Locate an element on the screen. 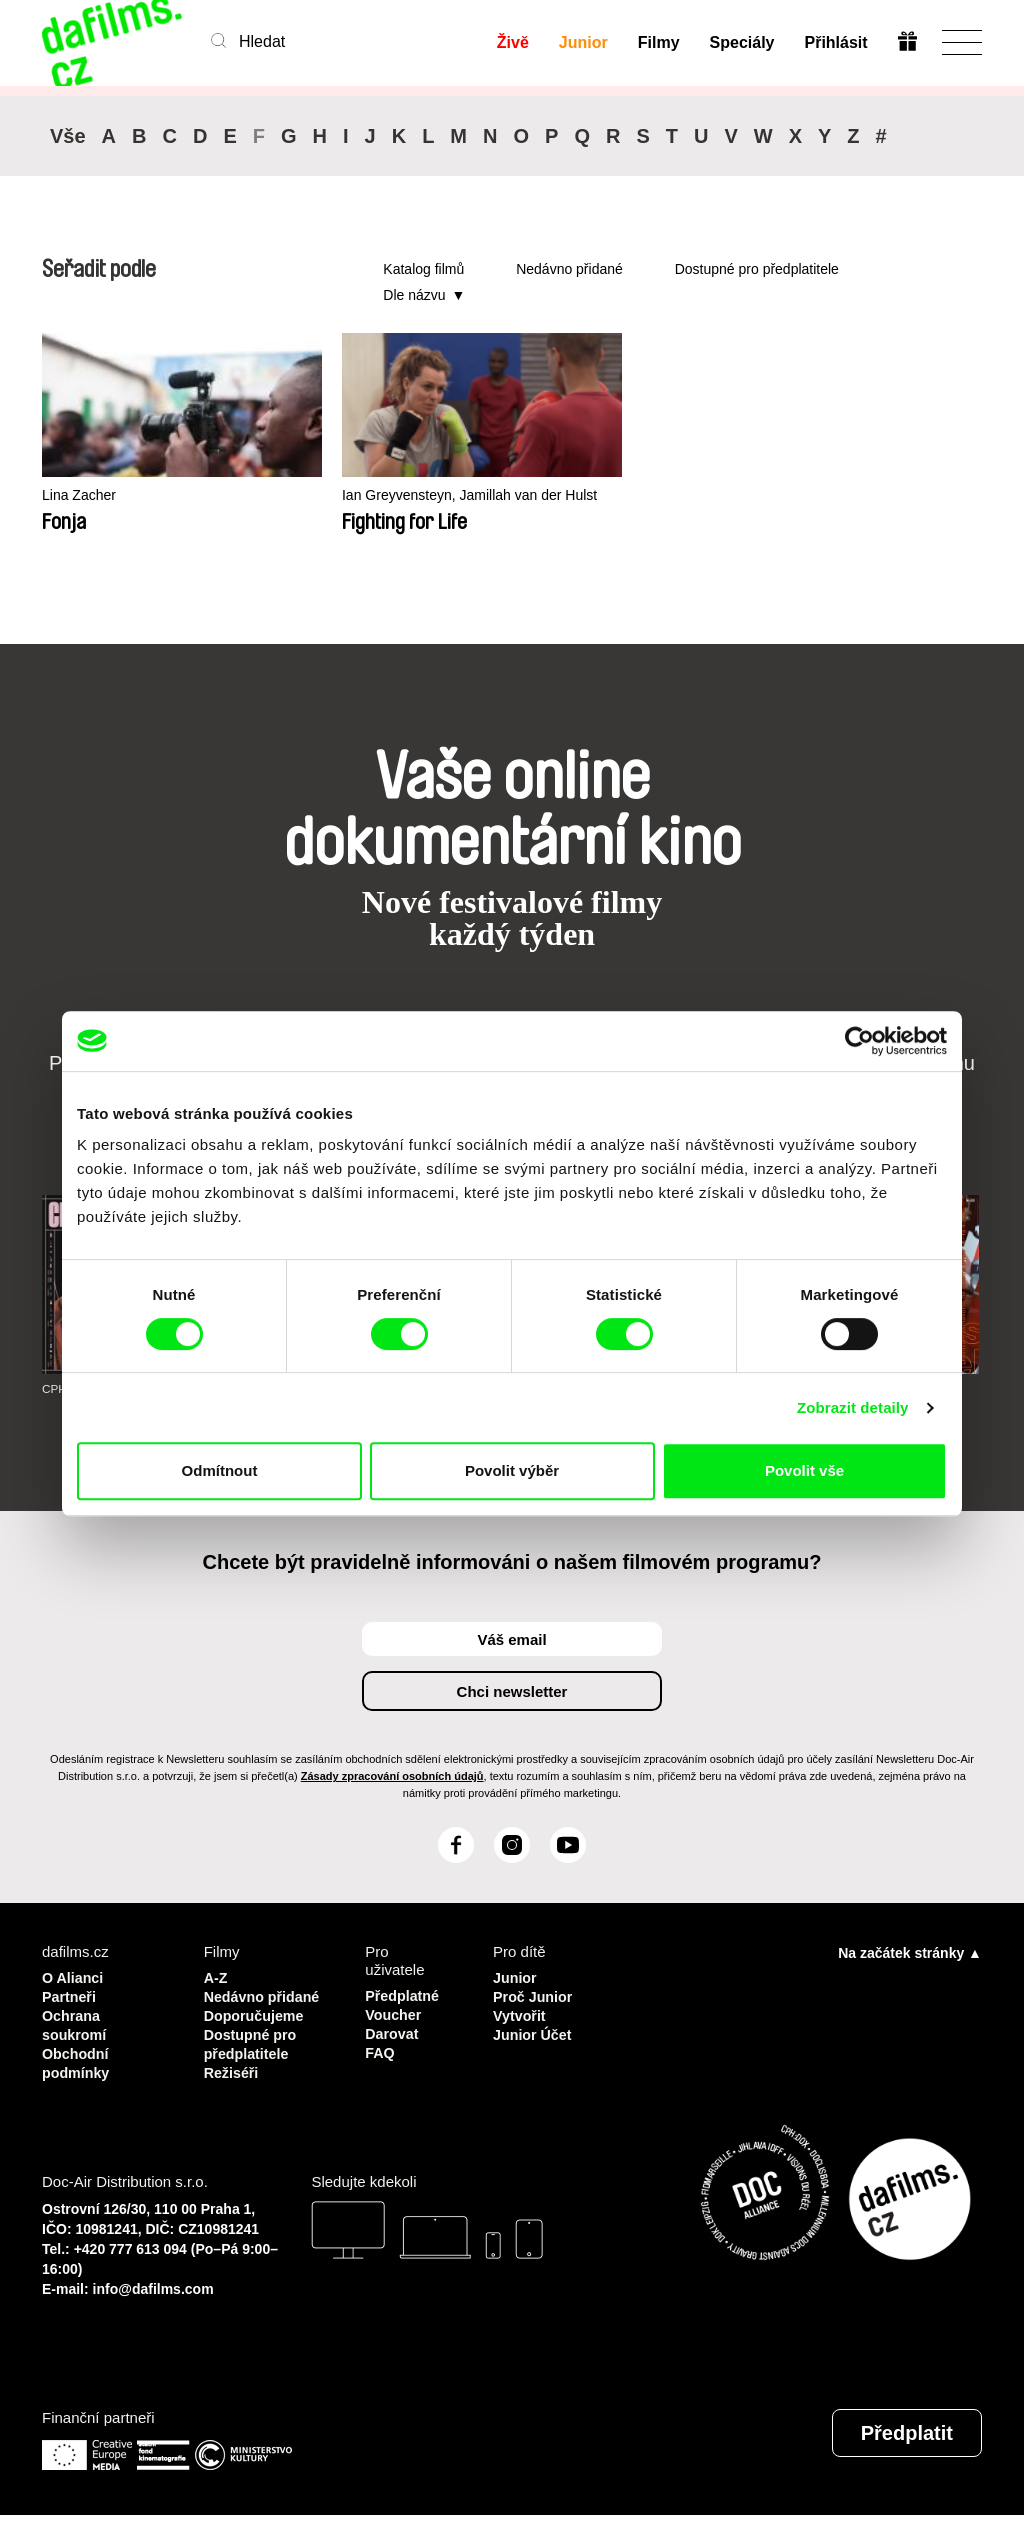 This screenshot has height=2527, width=1024. Katalog filmů is located at coordinates (423, 269).